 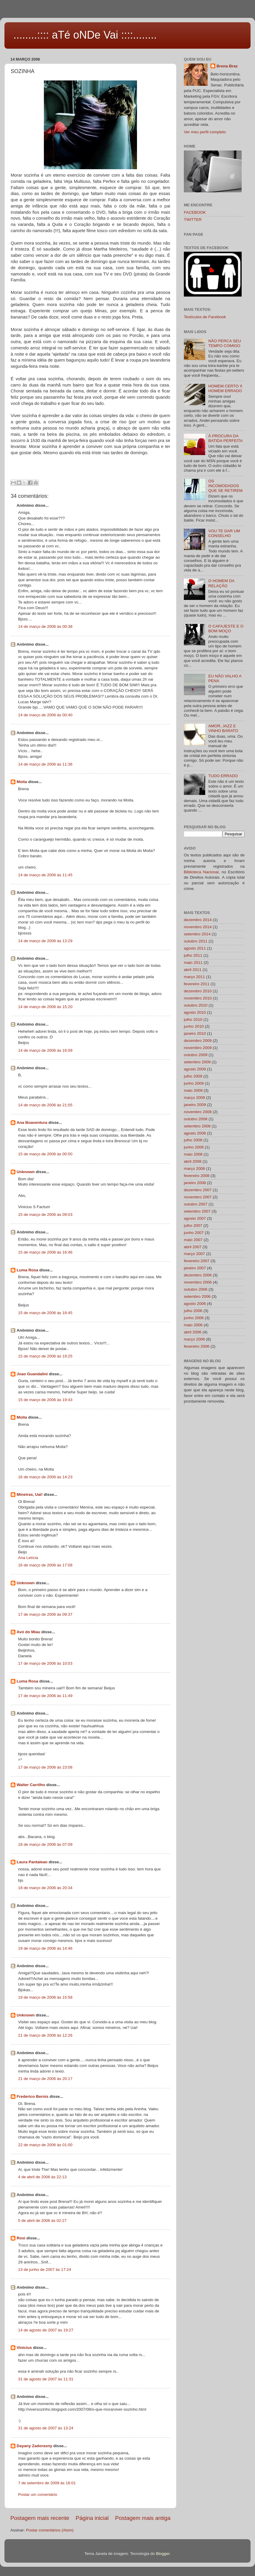 What do you see at coordinates (197, 1211) in the screenshot?
I see `setembro 2007` at bounding box center [197, 1211].